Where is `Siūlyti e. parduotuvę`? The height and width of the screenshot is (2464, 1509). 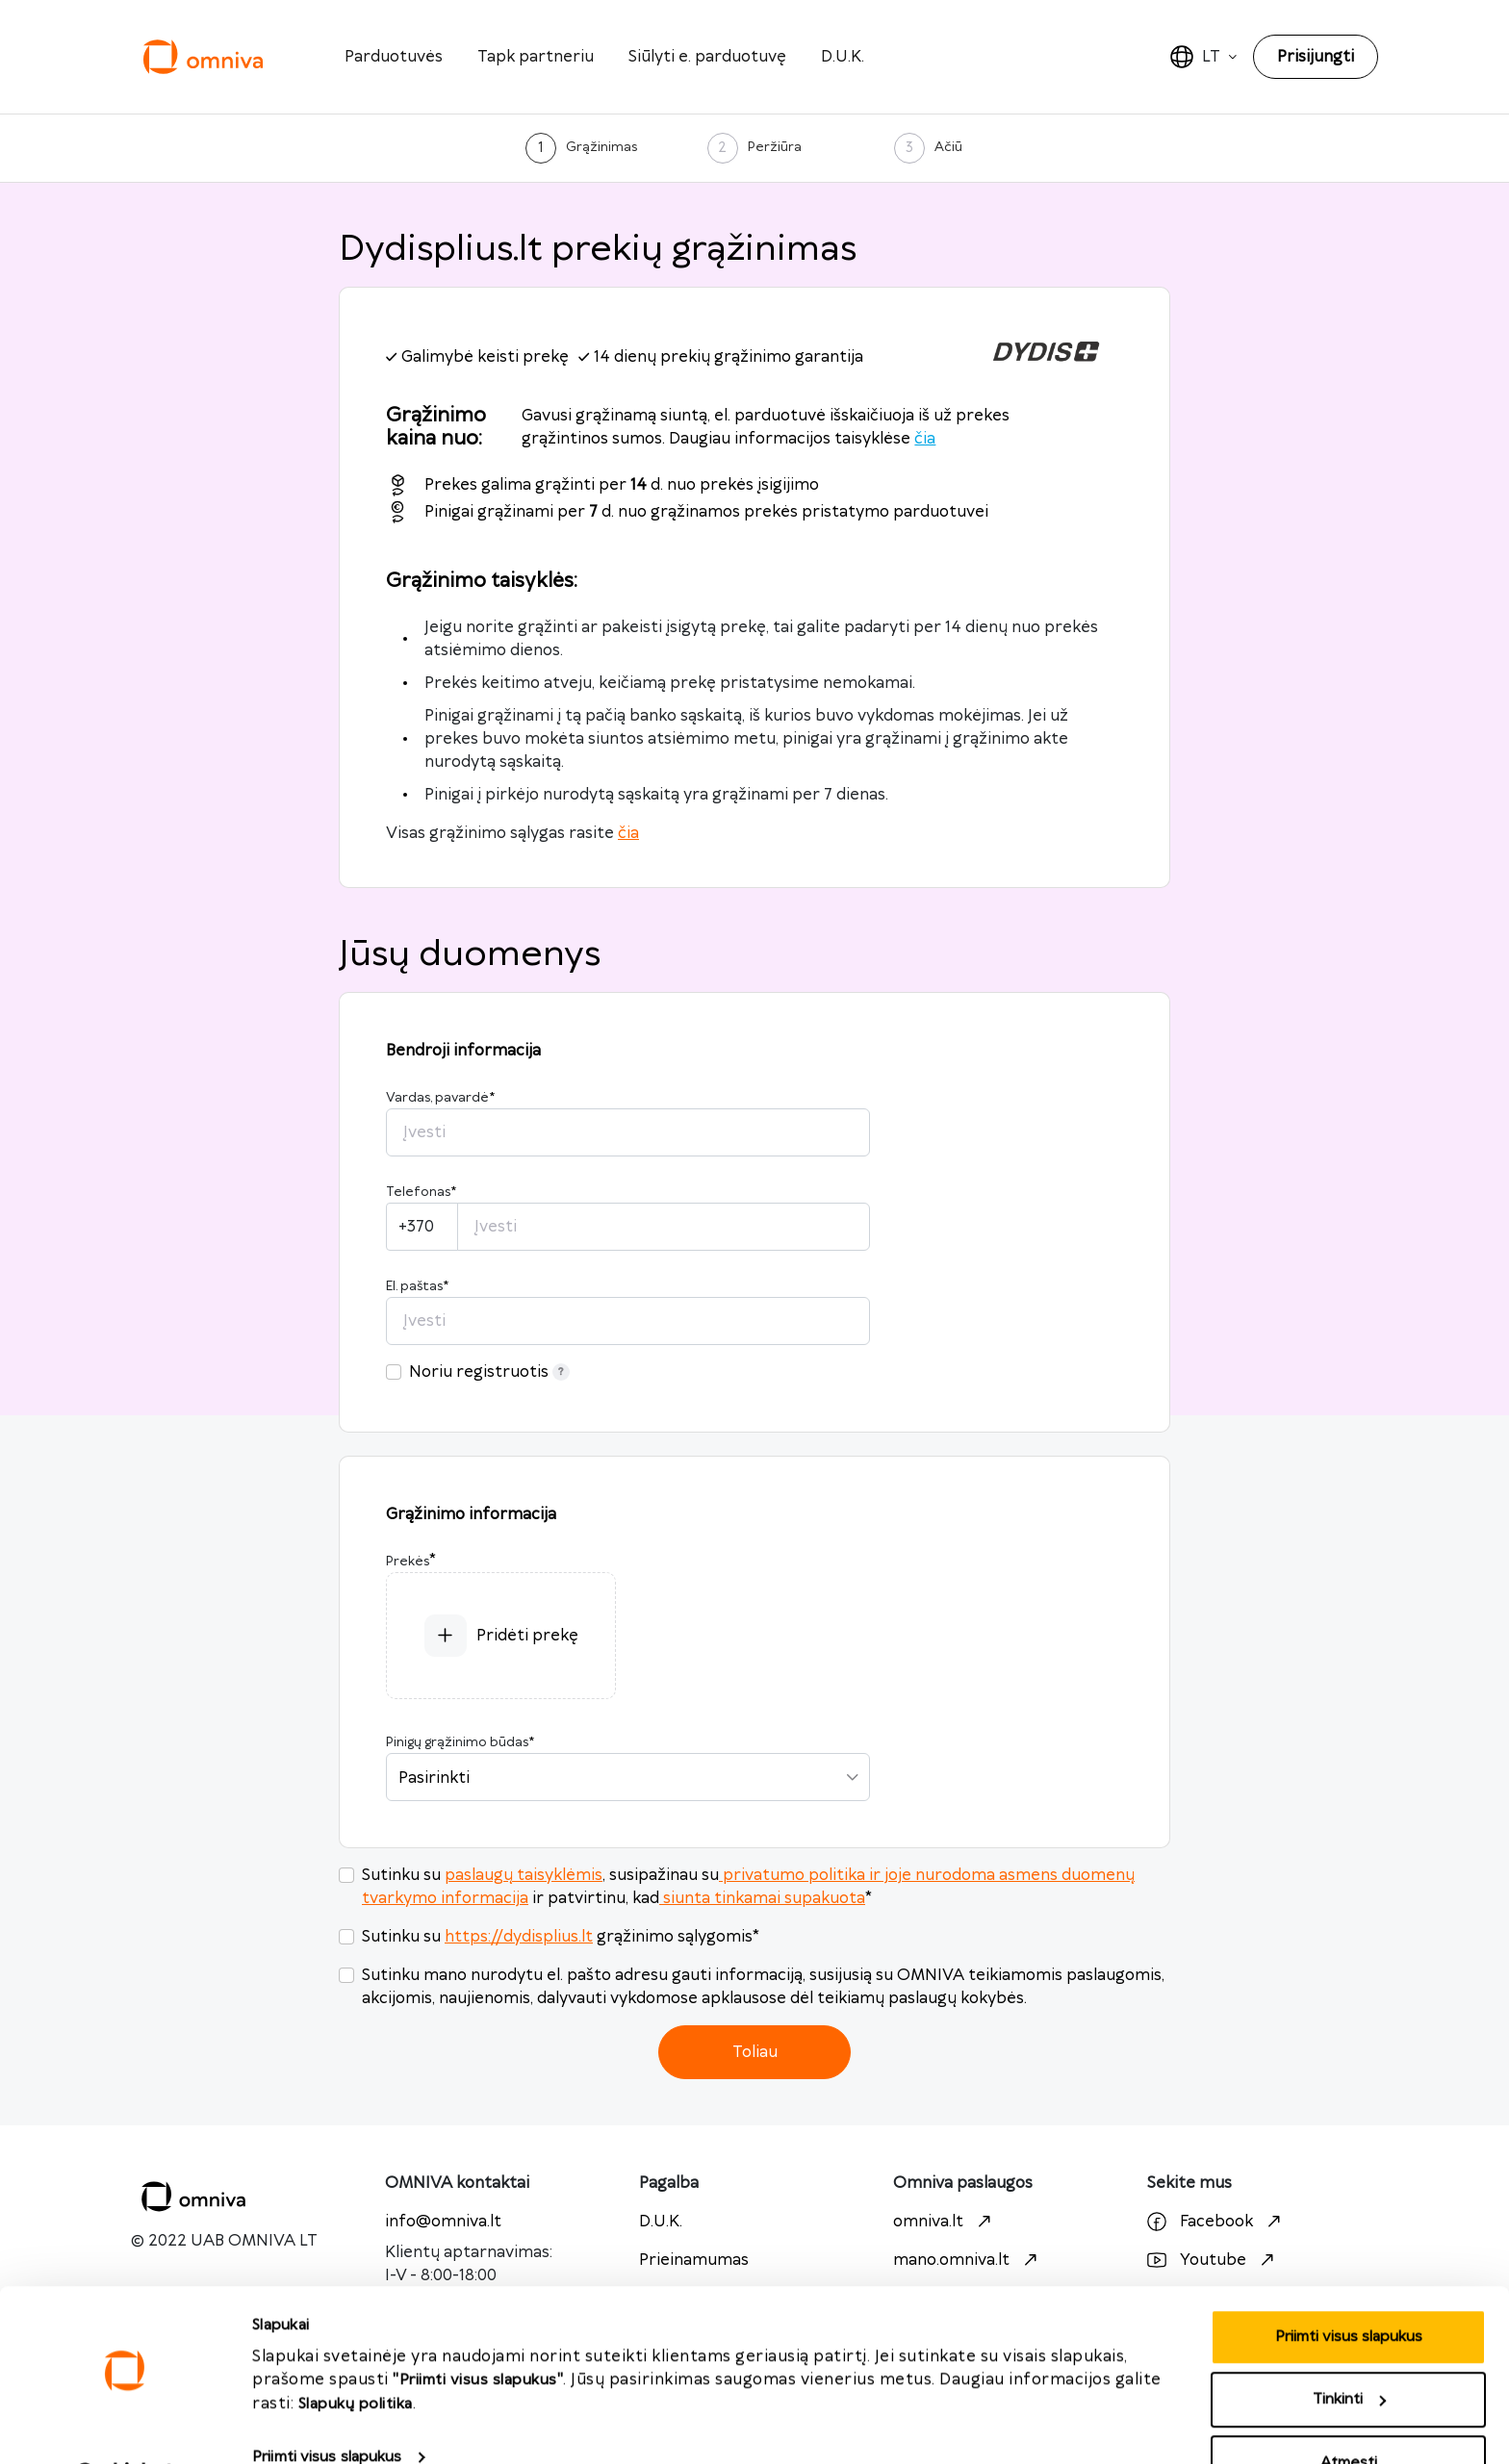 Siūlyti e. parduotuvę is located at coordinates (707, 56).